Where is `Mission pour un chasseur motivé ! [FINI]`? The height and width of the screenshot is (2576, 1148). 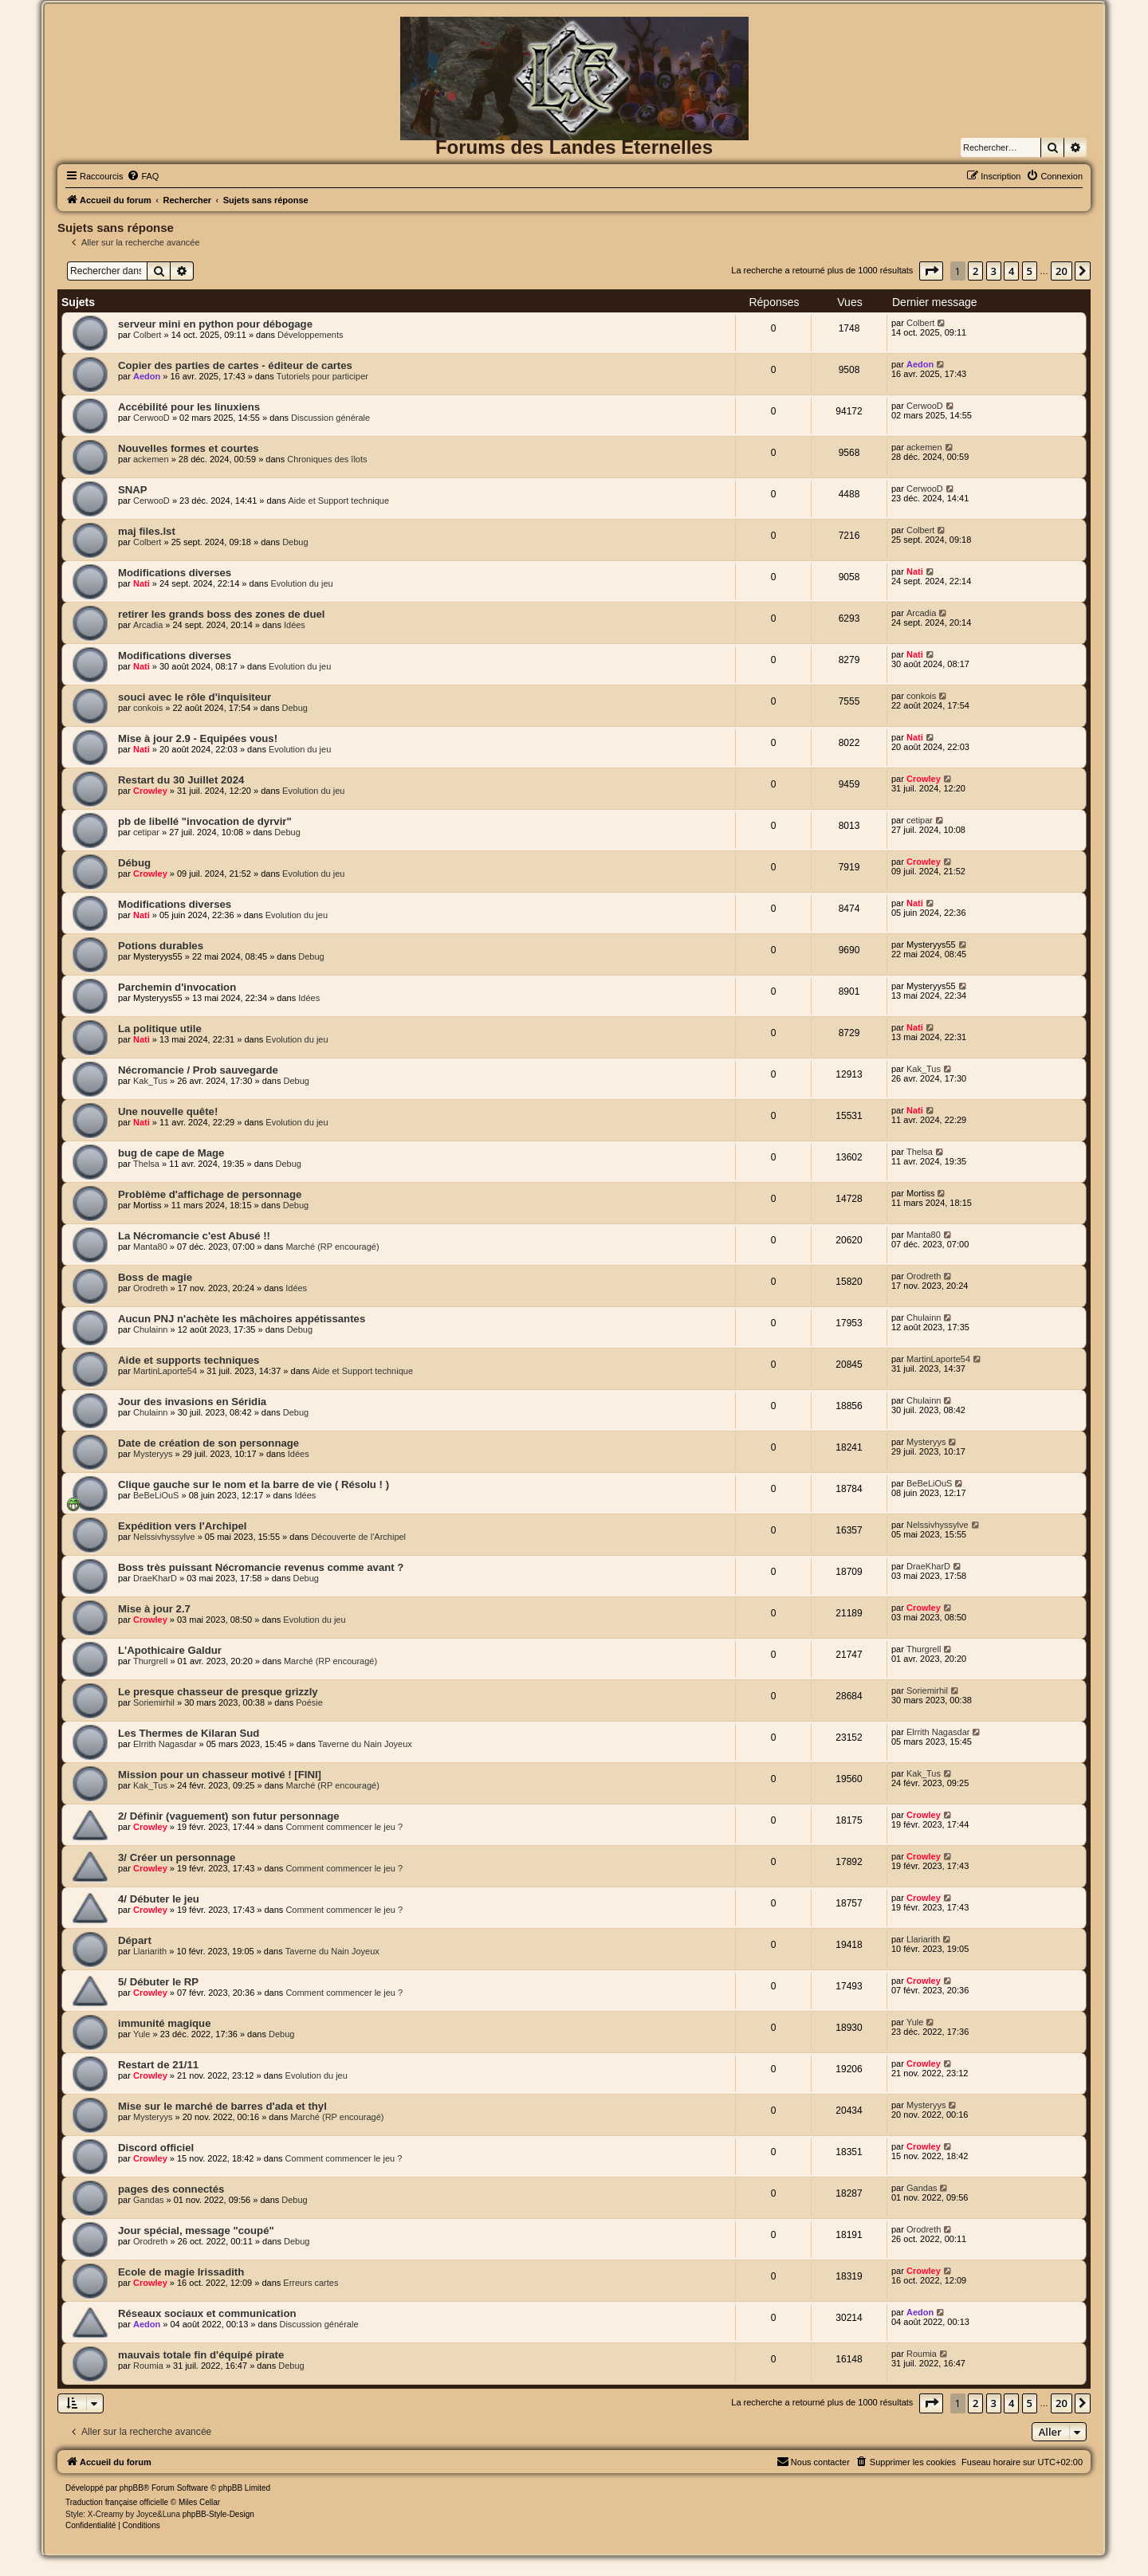 Mission pour un chasseur motivé ! [FINI] is located at coordinates (219, 1775).